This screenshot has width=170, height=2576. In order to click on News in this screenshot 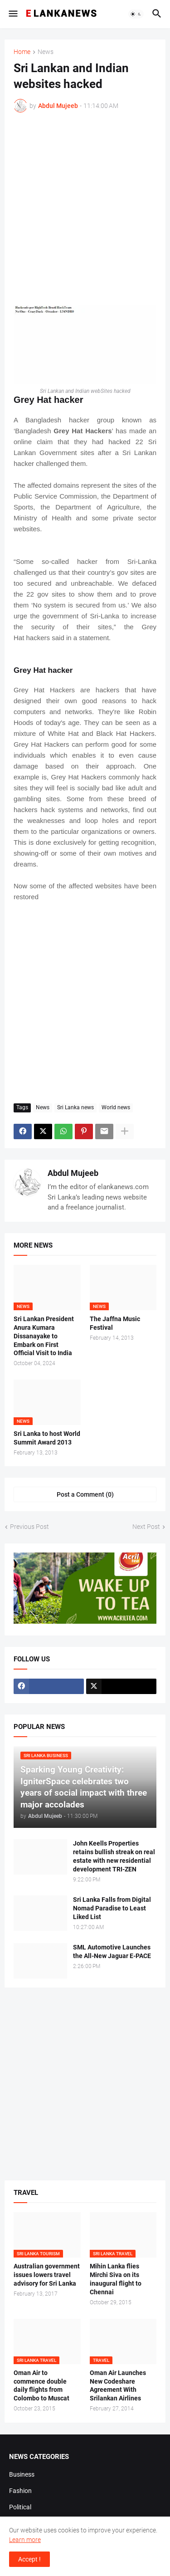, I will do `click(45, 52)`.